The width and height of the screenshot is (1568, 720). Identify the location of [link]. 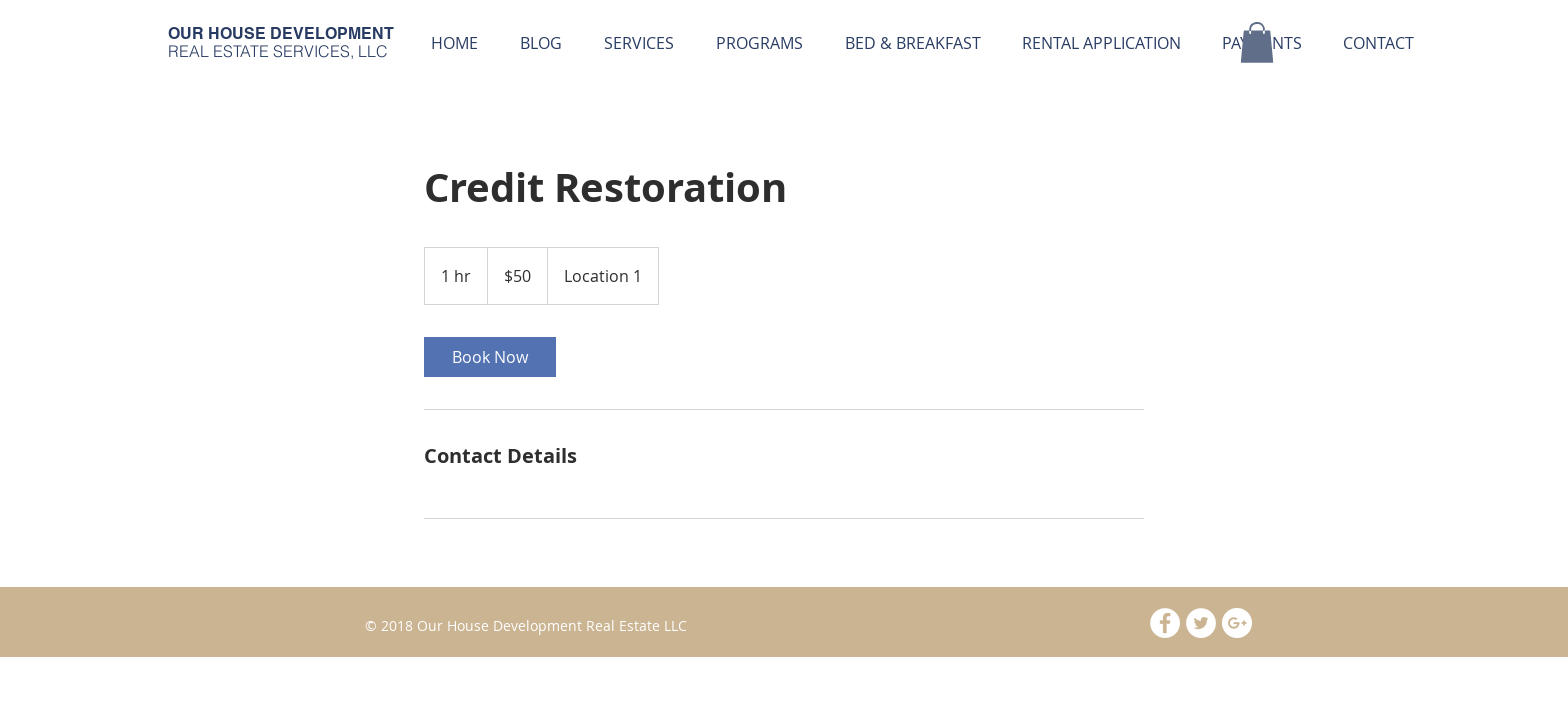
(490, 357).